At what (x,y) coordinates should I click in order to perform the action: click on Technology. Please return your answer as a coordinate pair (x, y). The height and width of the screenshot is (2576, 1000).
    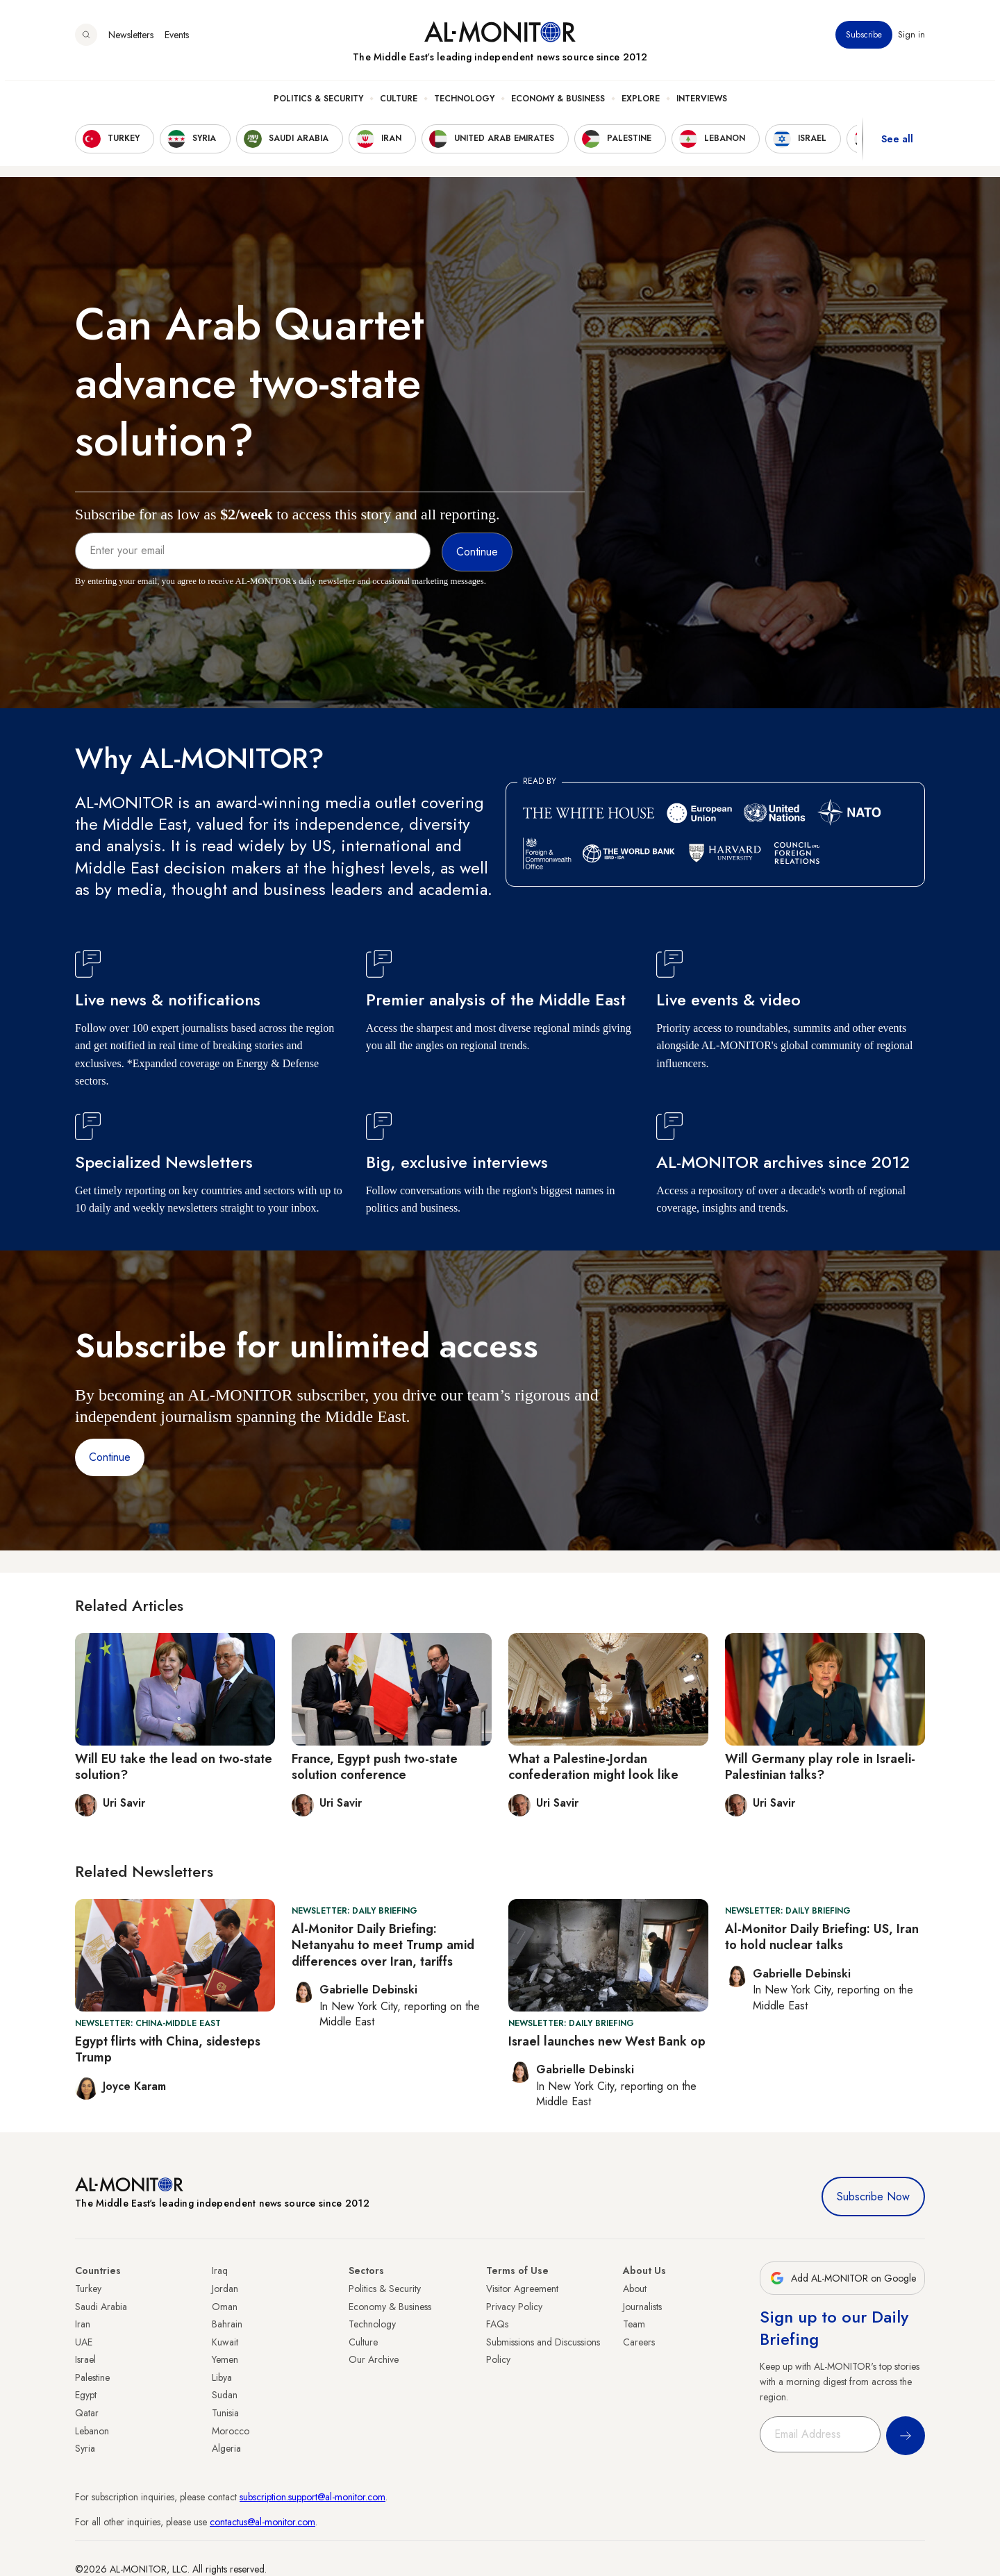
    Looking at the image, I should click on (464, 105).